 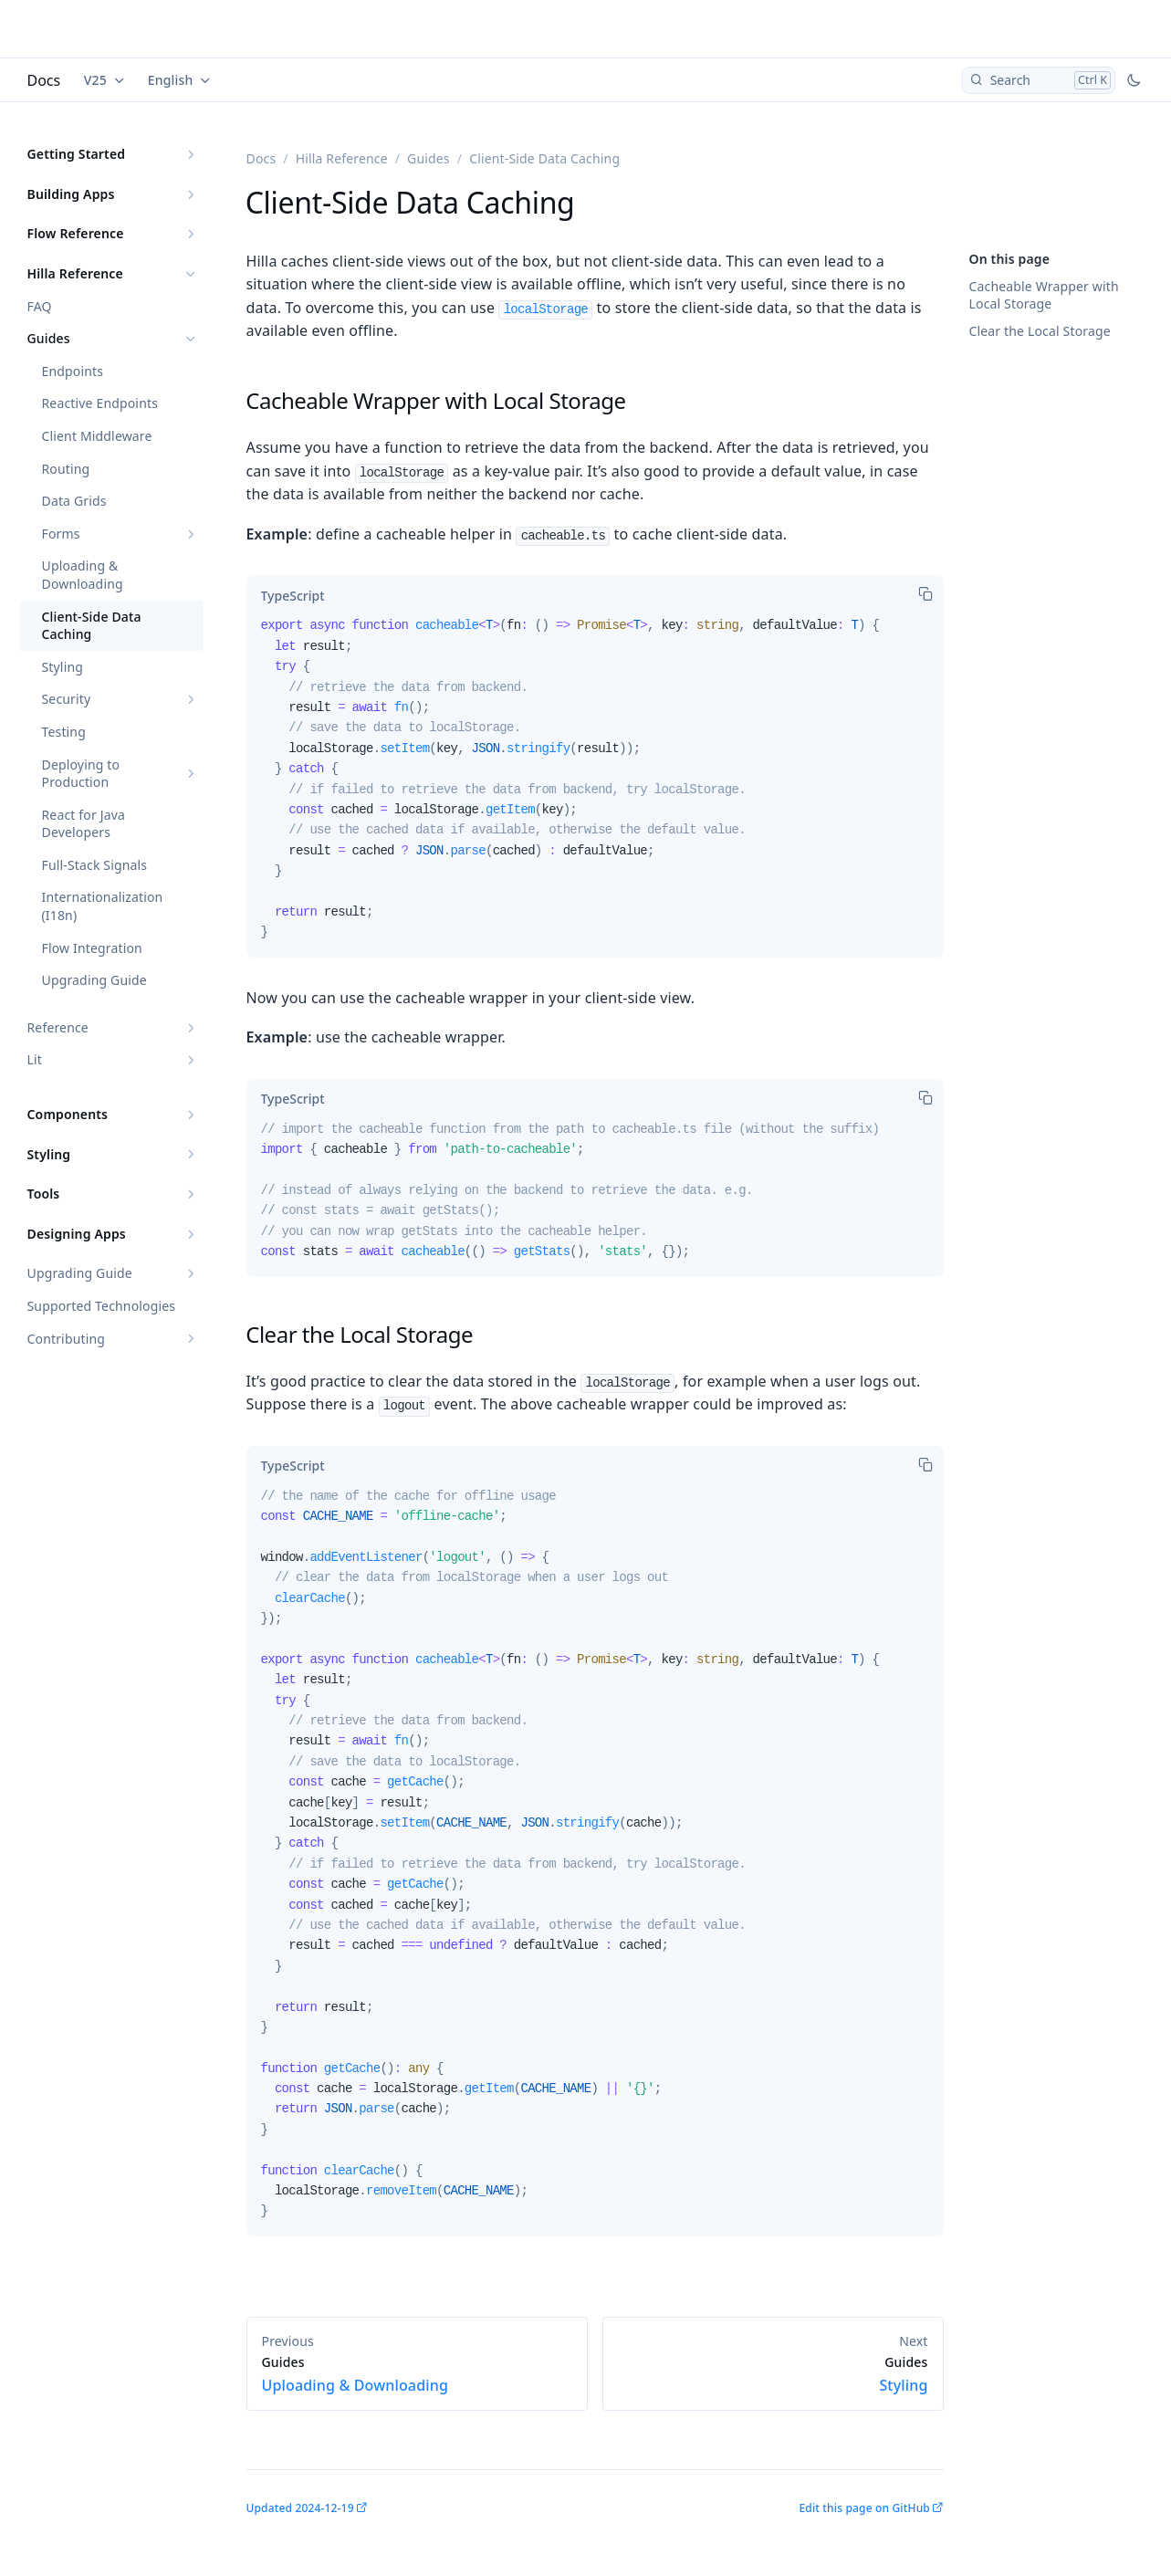 What do you see at coordinates (300, 2508) in the screenshot?
I see `Updated 2024-12-19` at bounding box center [300, 2508].